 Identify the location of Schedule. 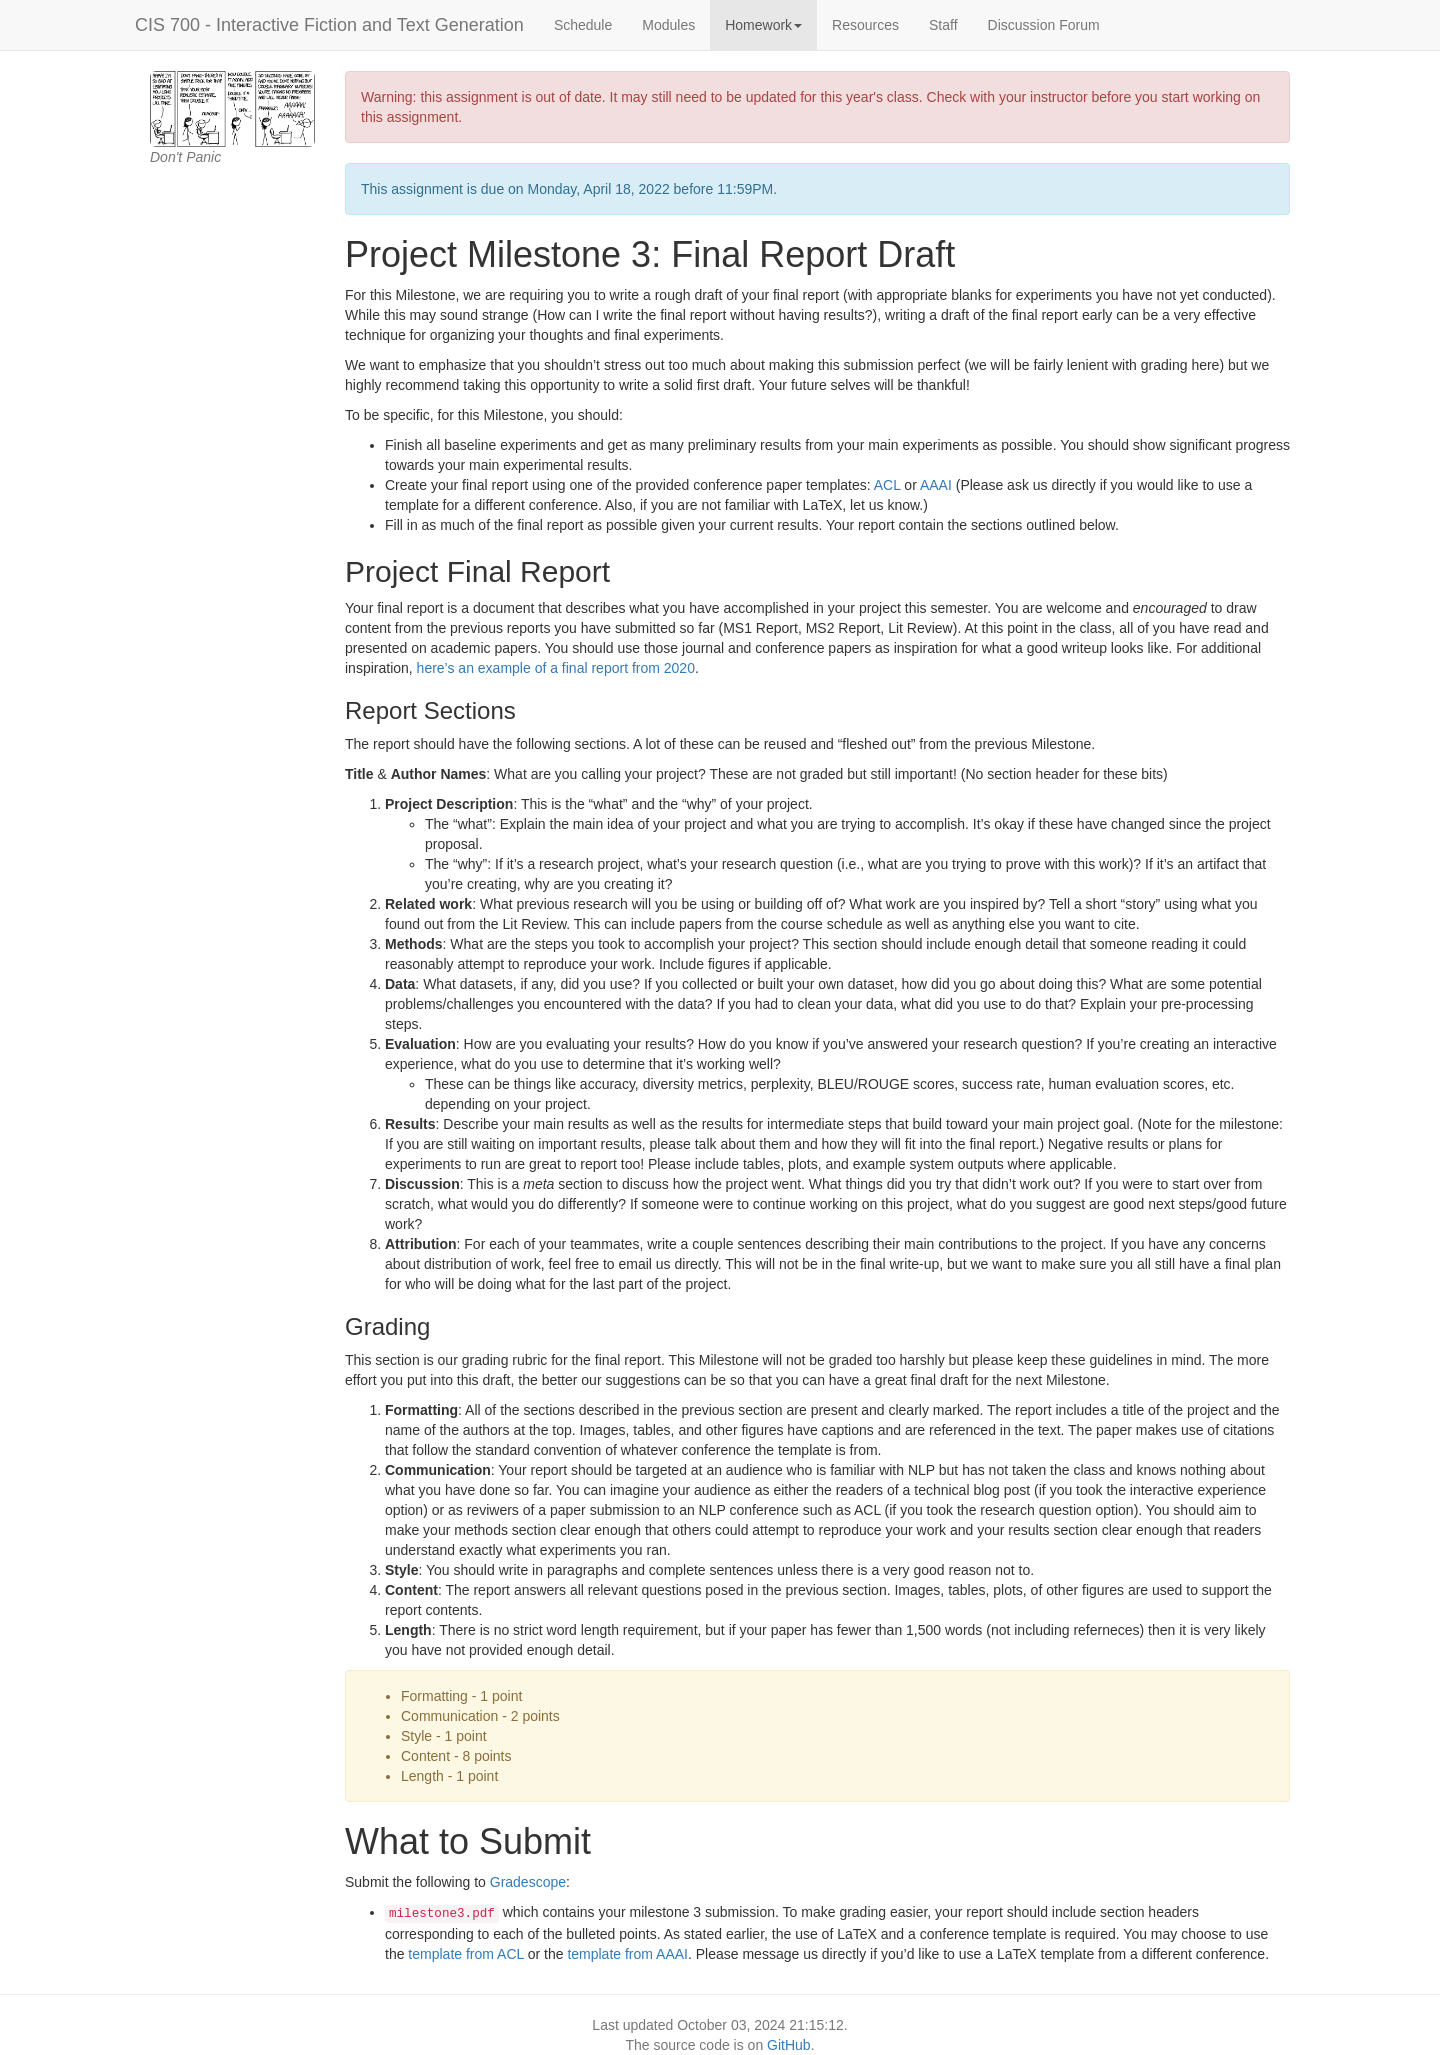
(583, 25).